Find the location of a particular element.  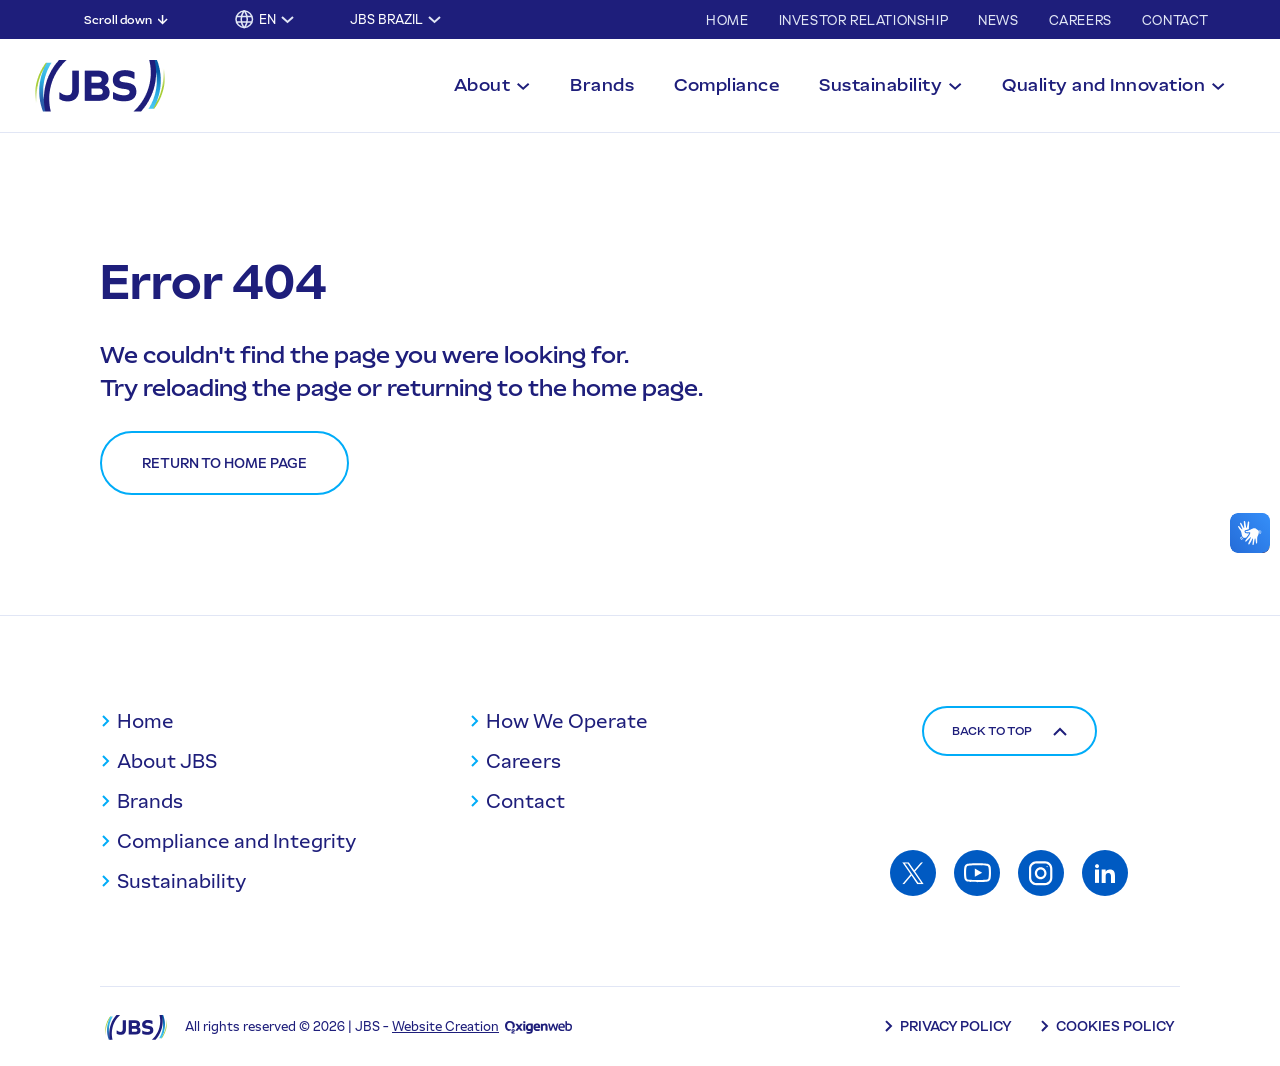

Sustainability is located at coordinates (181, 881).